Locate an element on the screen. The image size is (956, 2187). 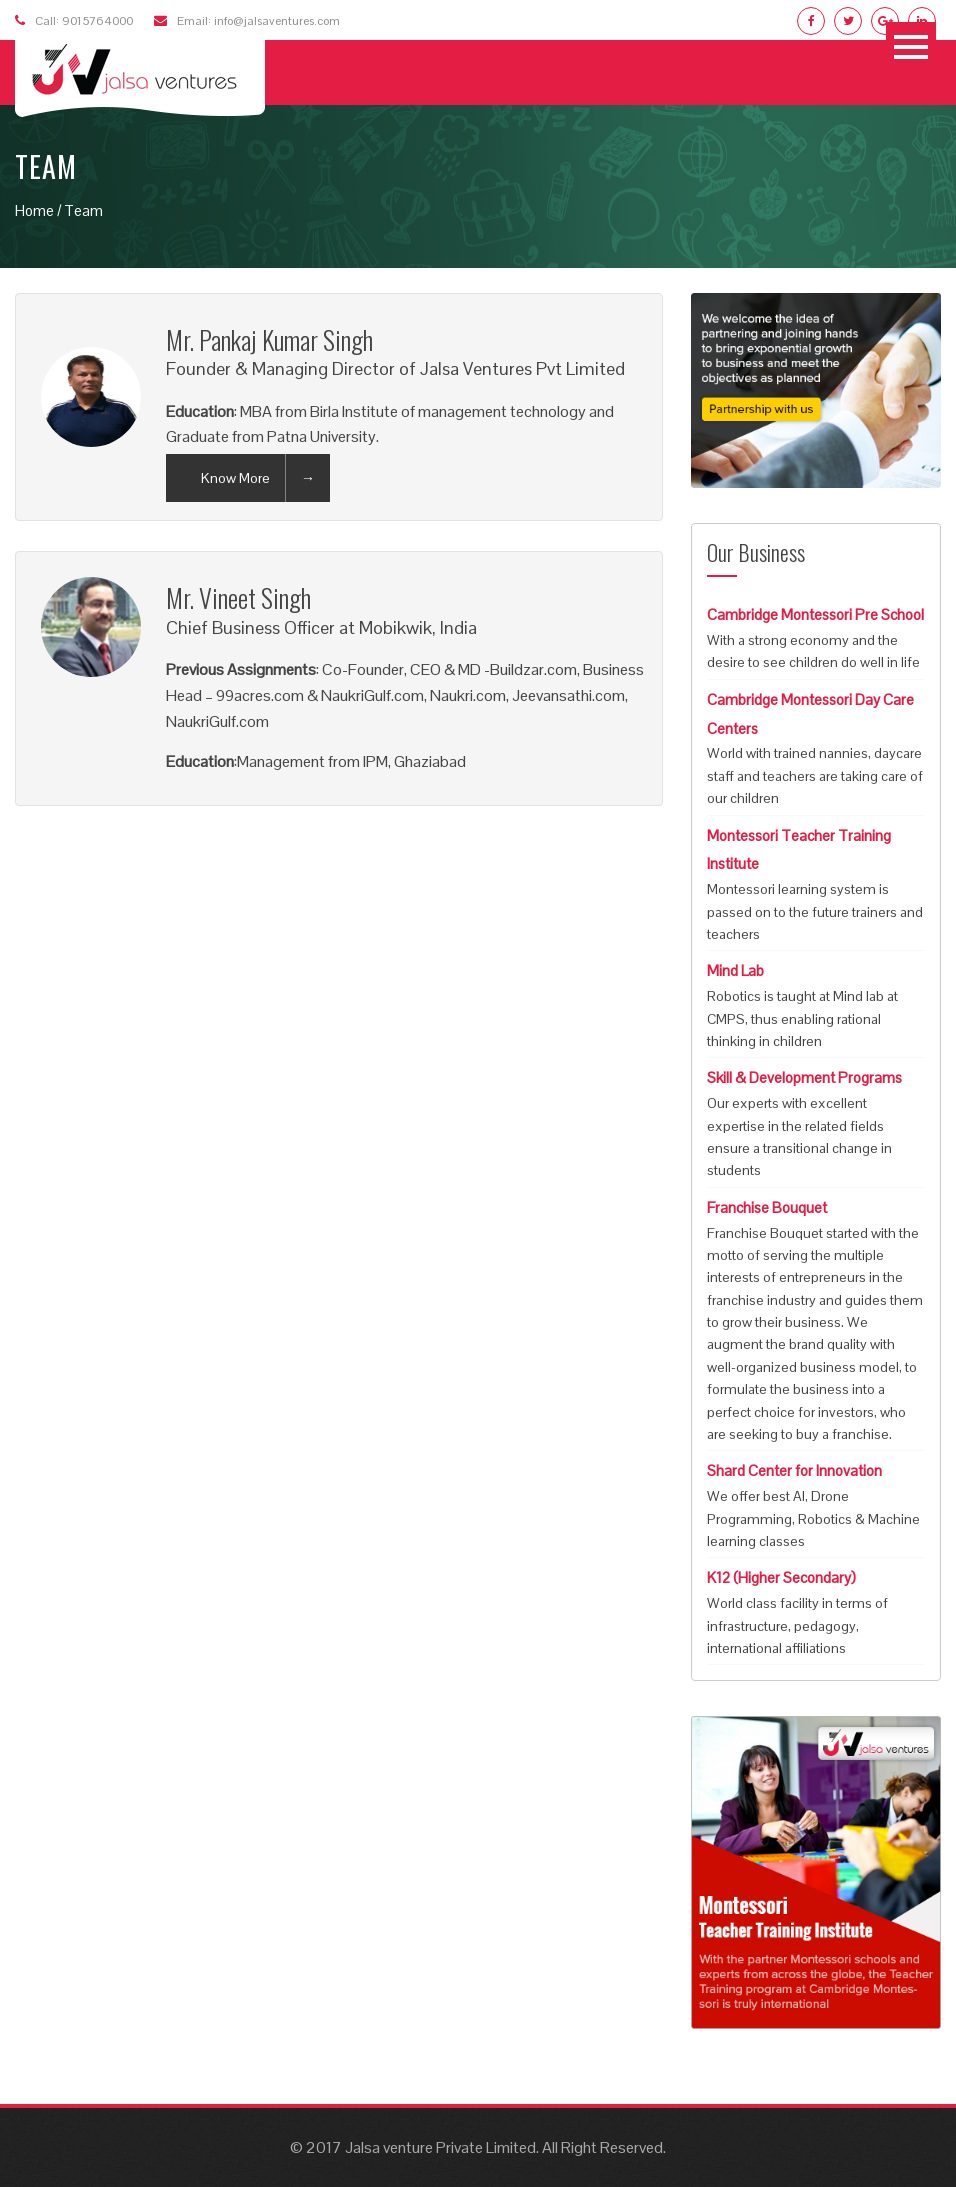
Skill & Development Programs is located at coordinates (804, 1077).